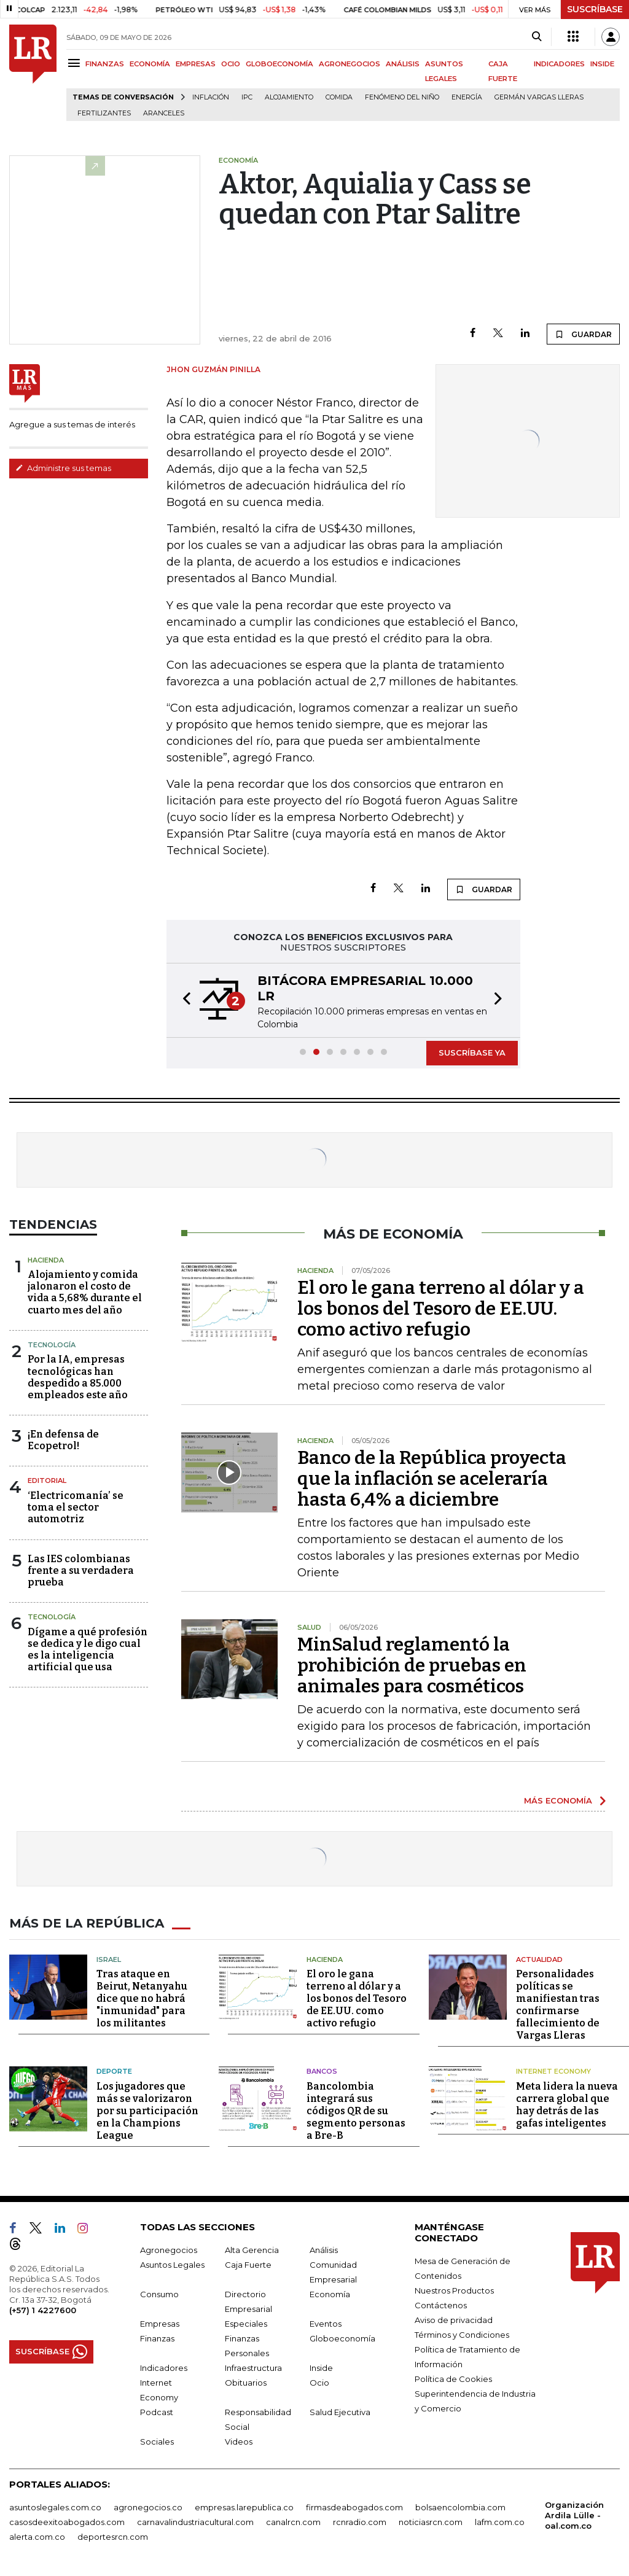 This screenshot has width=629, height=2576. I want to click on FINANZAS, so click(104, 64).